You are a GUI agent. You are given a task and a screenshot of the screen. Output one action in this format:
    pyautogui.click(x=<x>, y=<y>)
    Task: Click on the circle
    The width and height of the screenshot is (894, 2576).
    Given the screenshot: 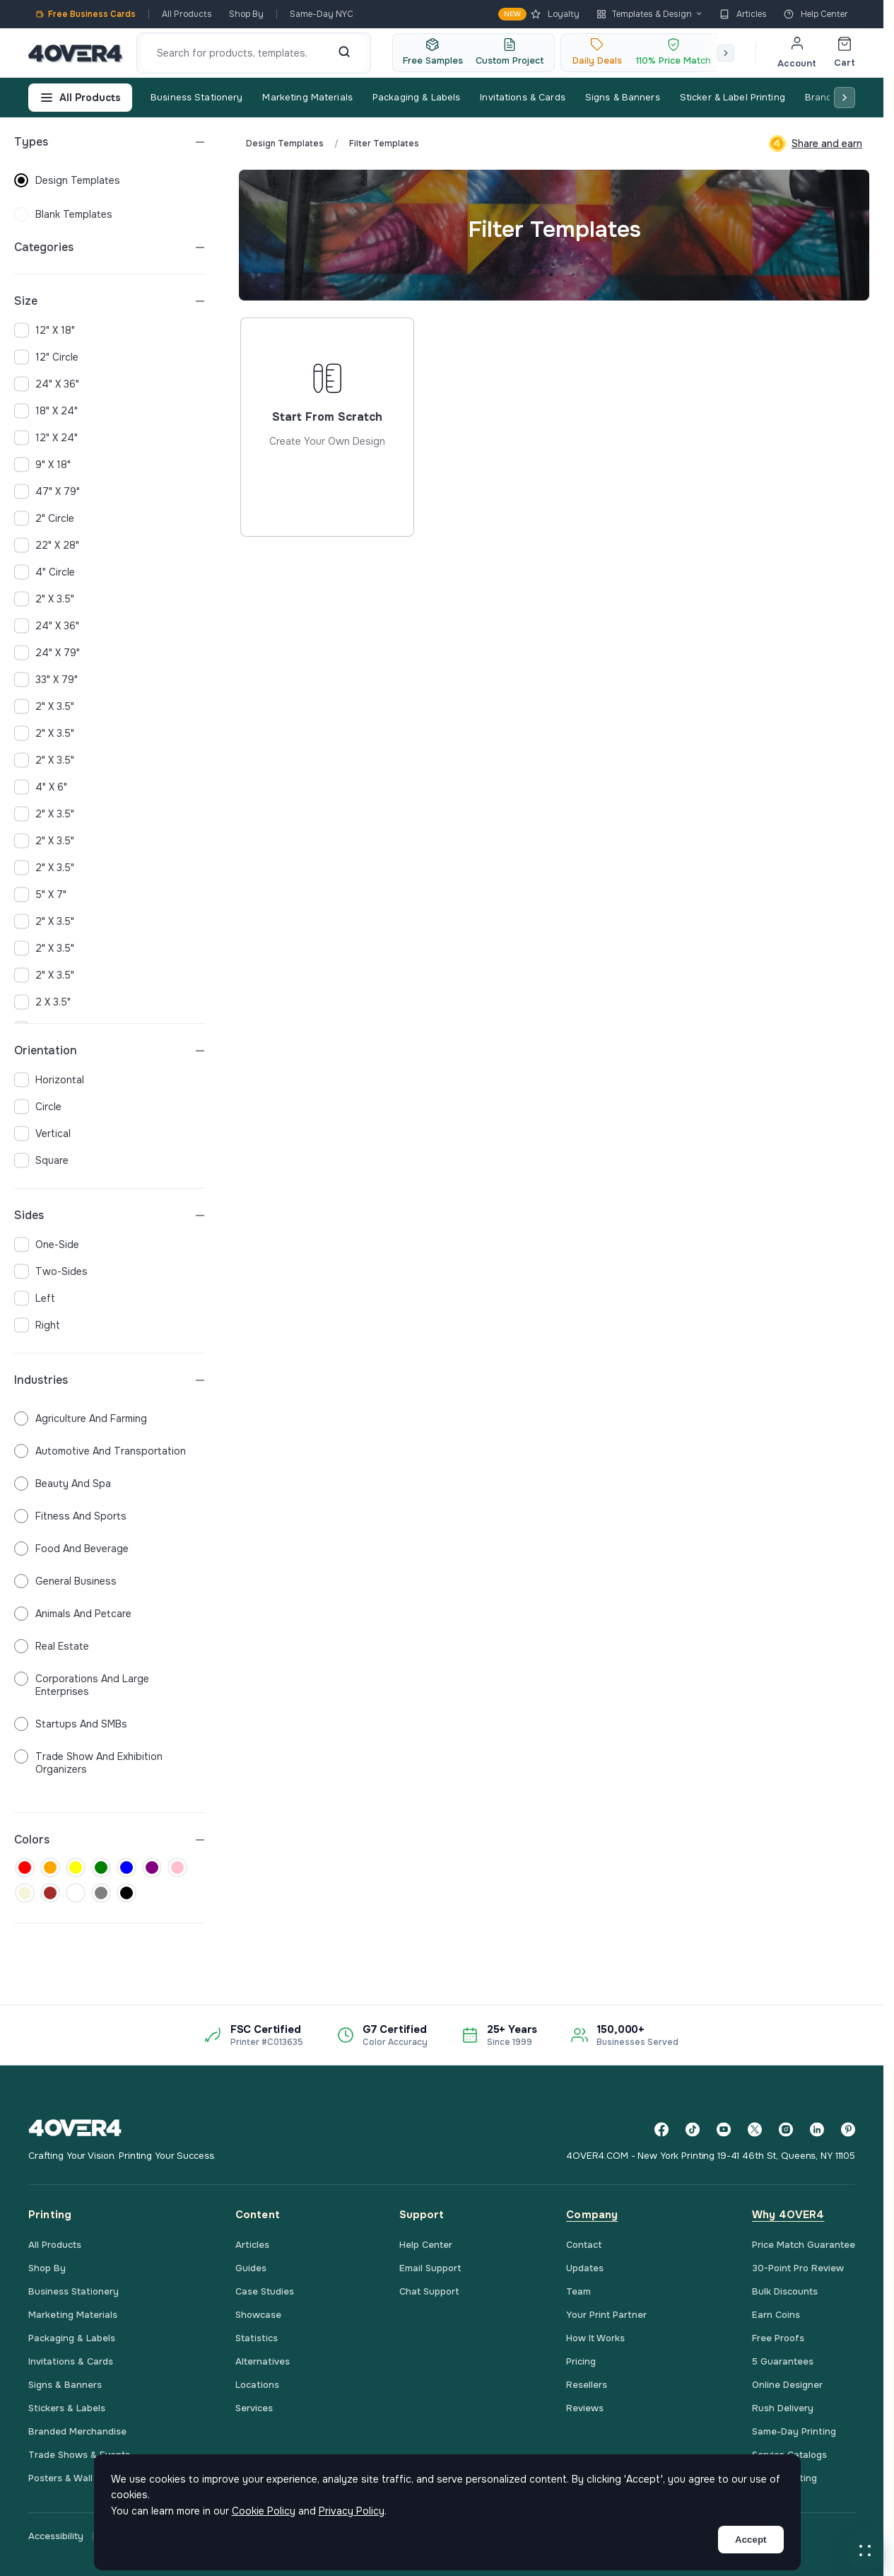 What is the action you would take?
    pyautogui.click(x=37, y=1106)
    